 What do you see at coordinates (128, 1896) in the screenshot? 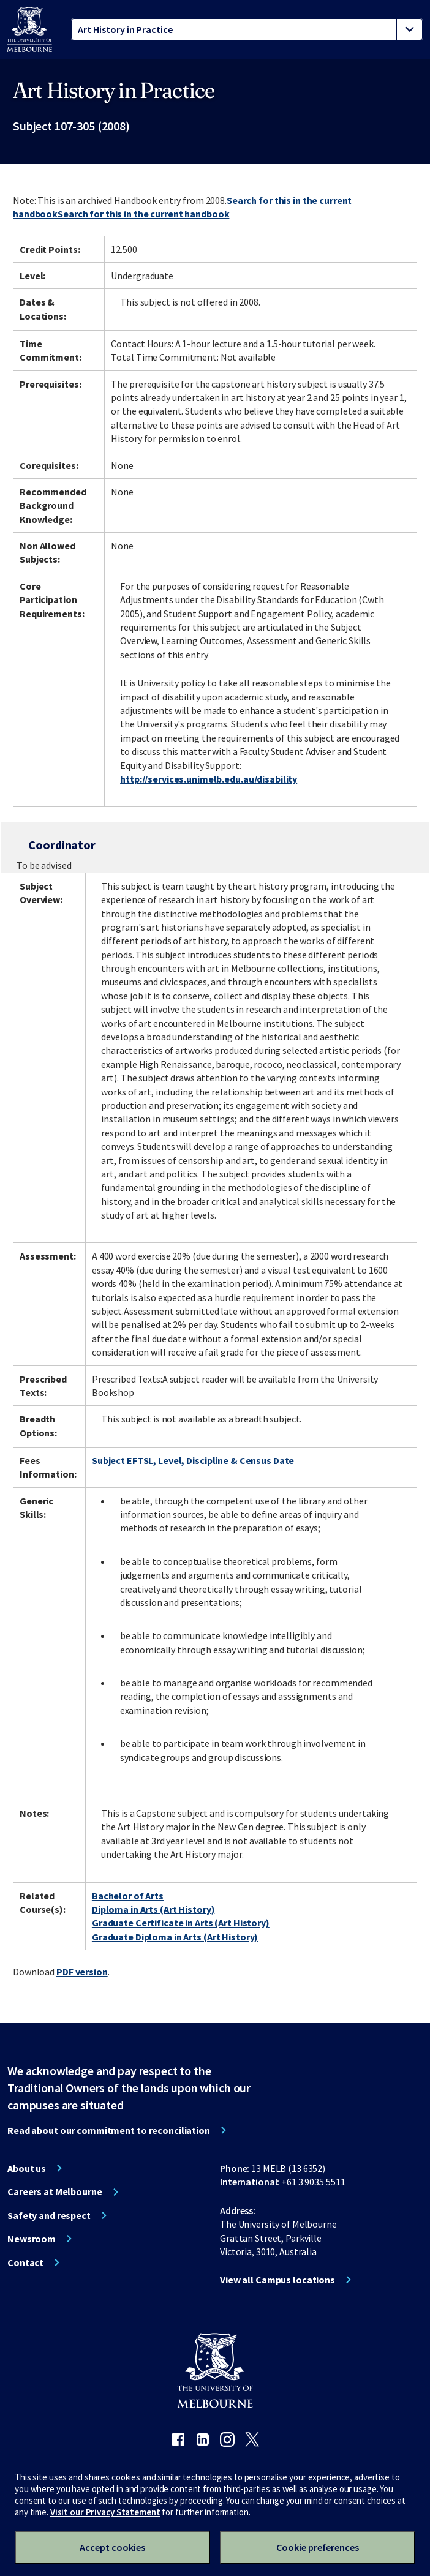
I see `Bachelor of Arts` at bounding box center [128, 1896].